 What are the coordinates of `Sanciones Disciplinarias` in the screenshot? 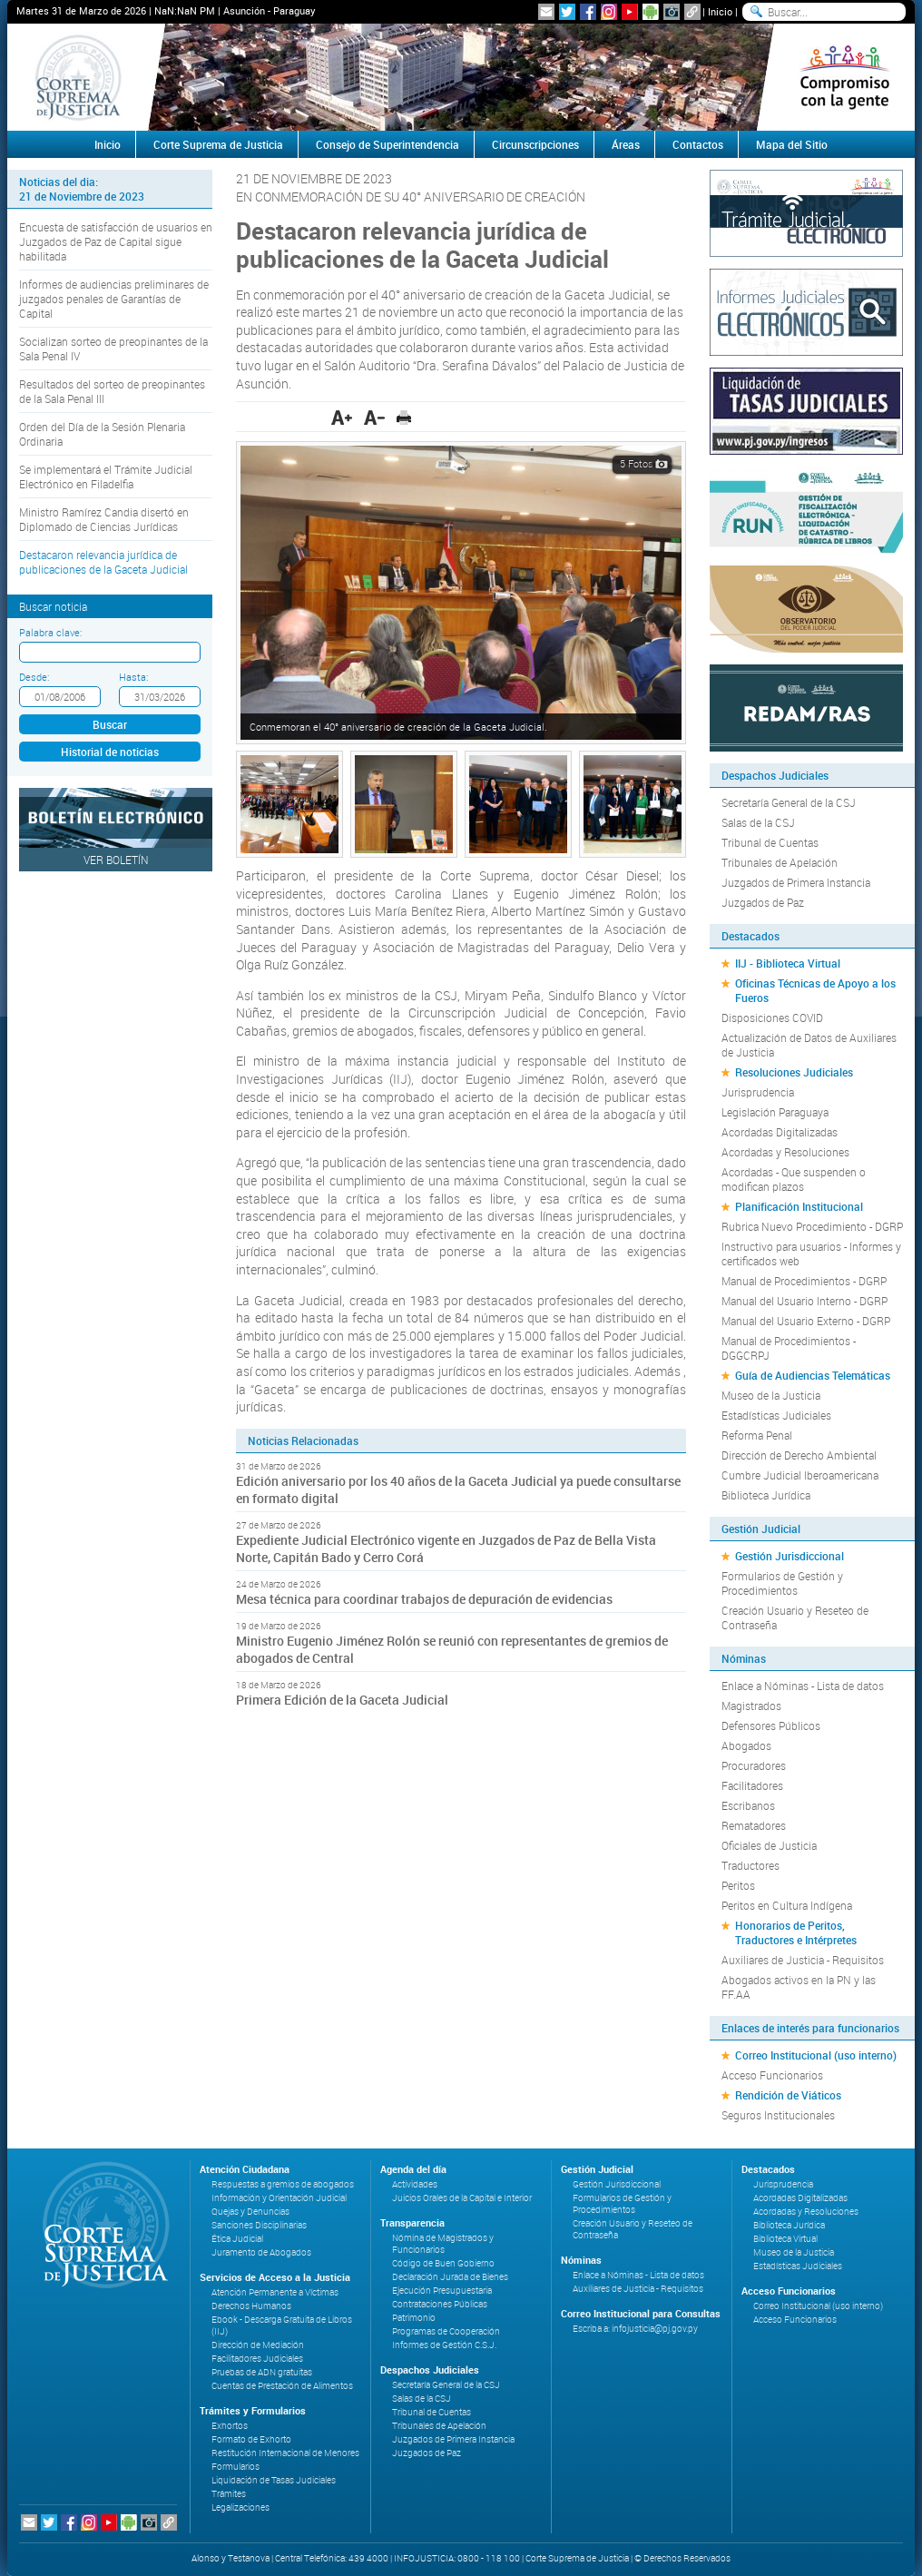 It's located at (259, 2225).